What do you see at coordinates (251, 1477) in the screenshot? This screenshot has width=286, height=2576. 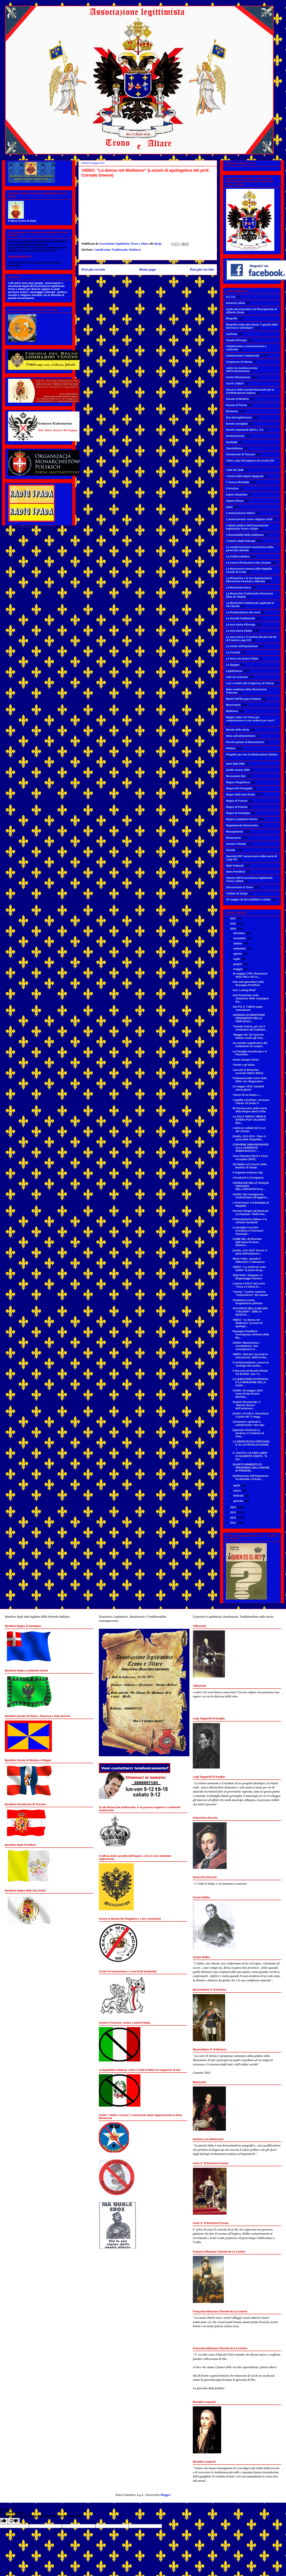 I see `Notificazione dell'Imperatore Ferdinando I d'Austr...` at bounding box center [251, 1477].